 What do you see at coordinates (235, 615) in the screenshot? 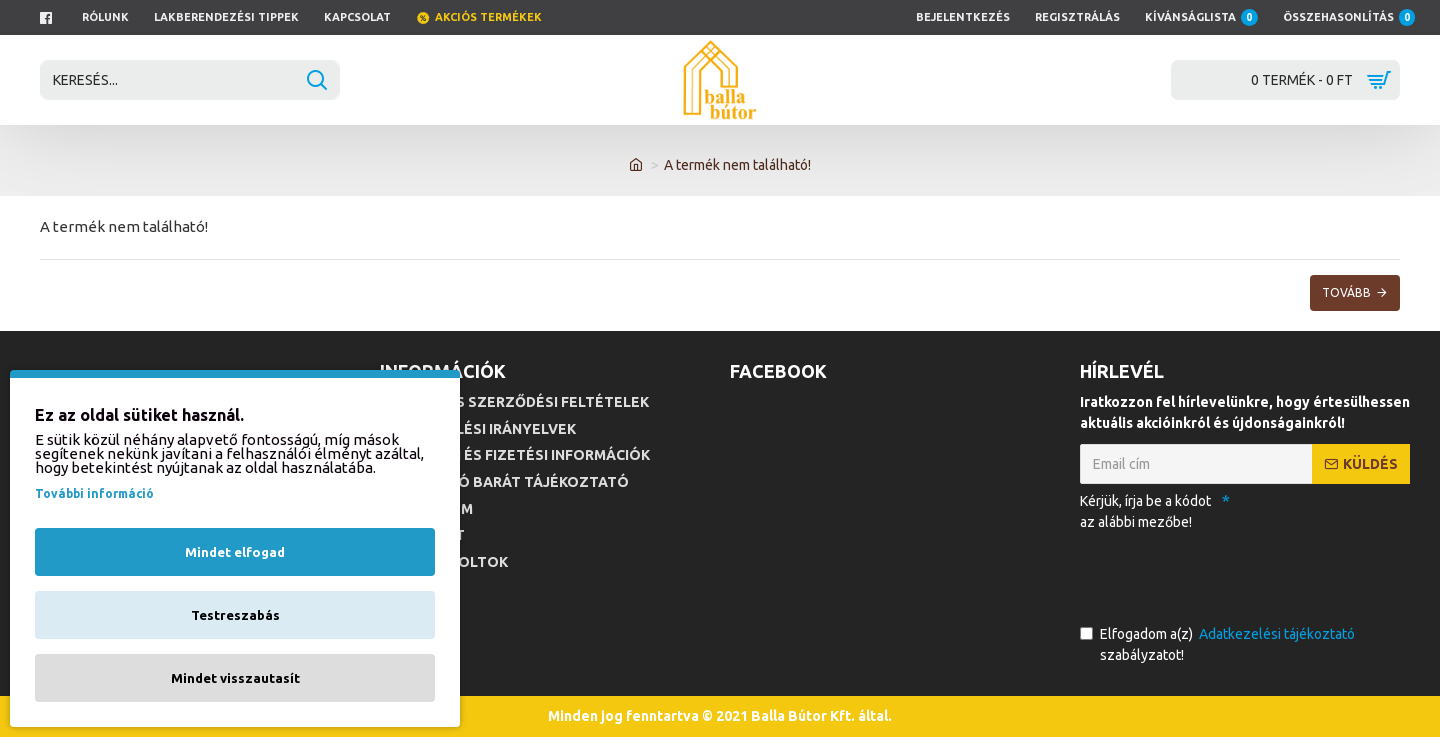
I see `Testreszabás` at bounding box center [235, 615].